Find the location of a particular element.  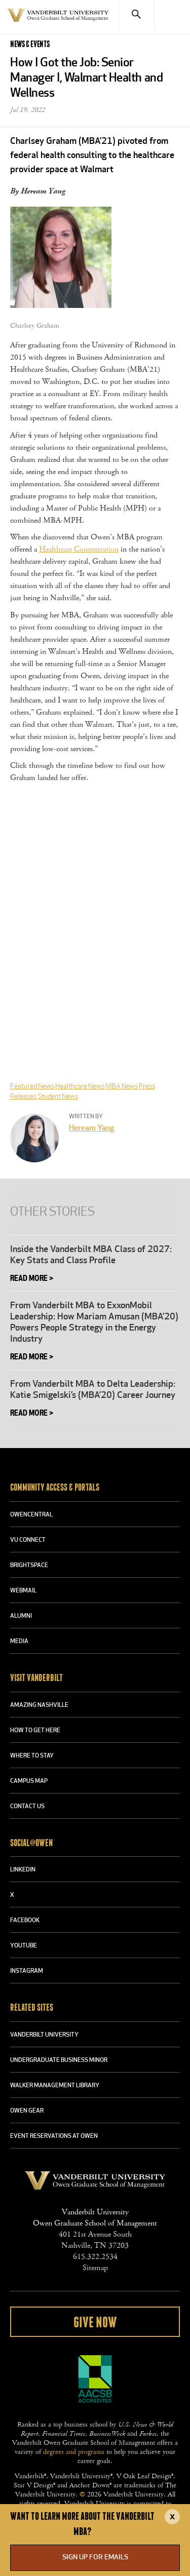

INSTAGRAM is located at coordinates (26, 1971).